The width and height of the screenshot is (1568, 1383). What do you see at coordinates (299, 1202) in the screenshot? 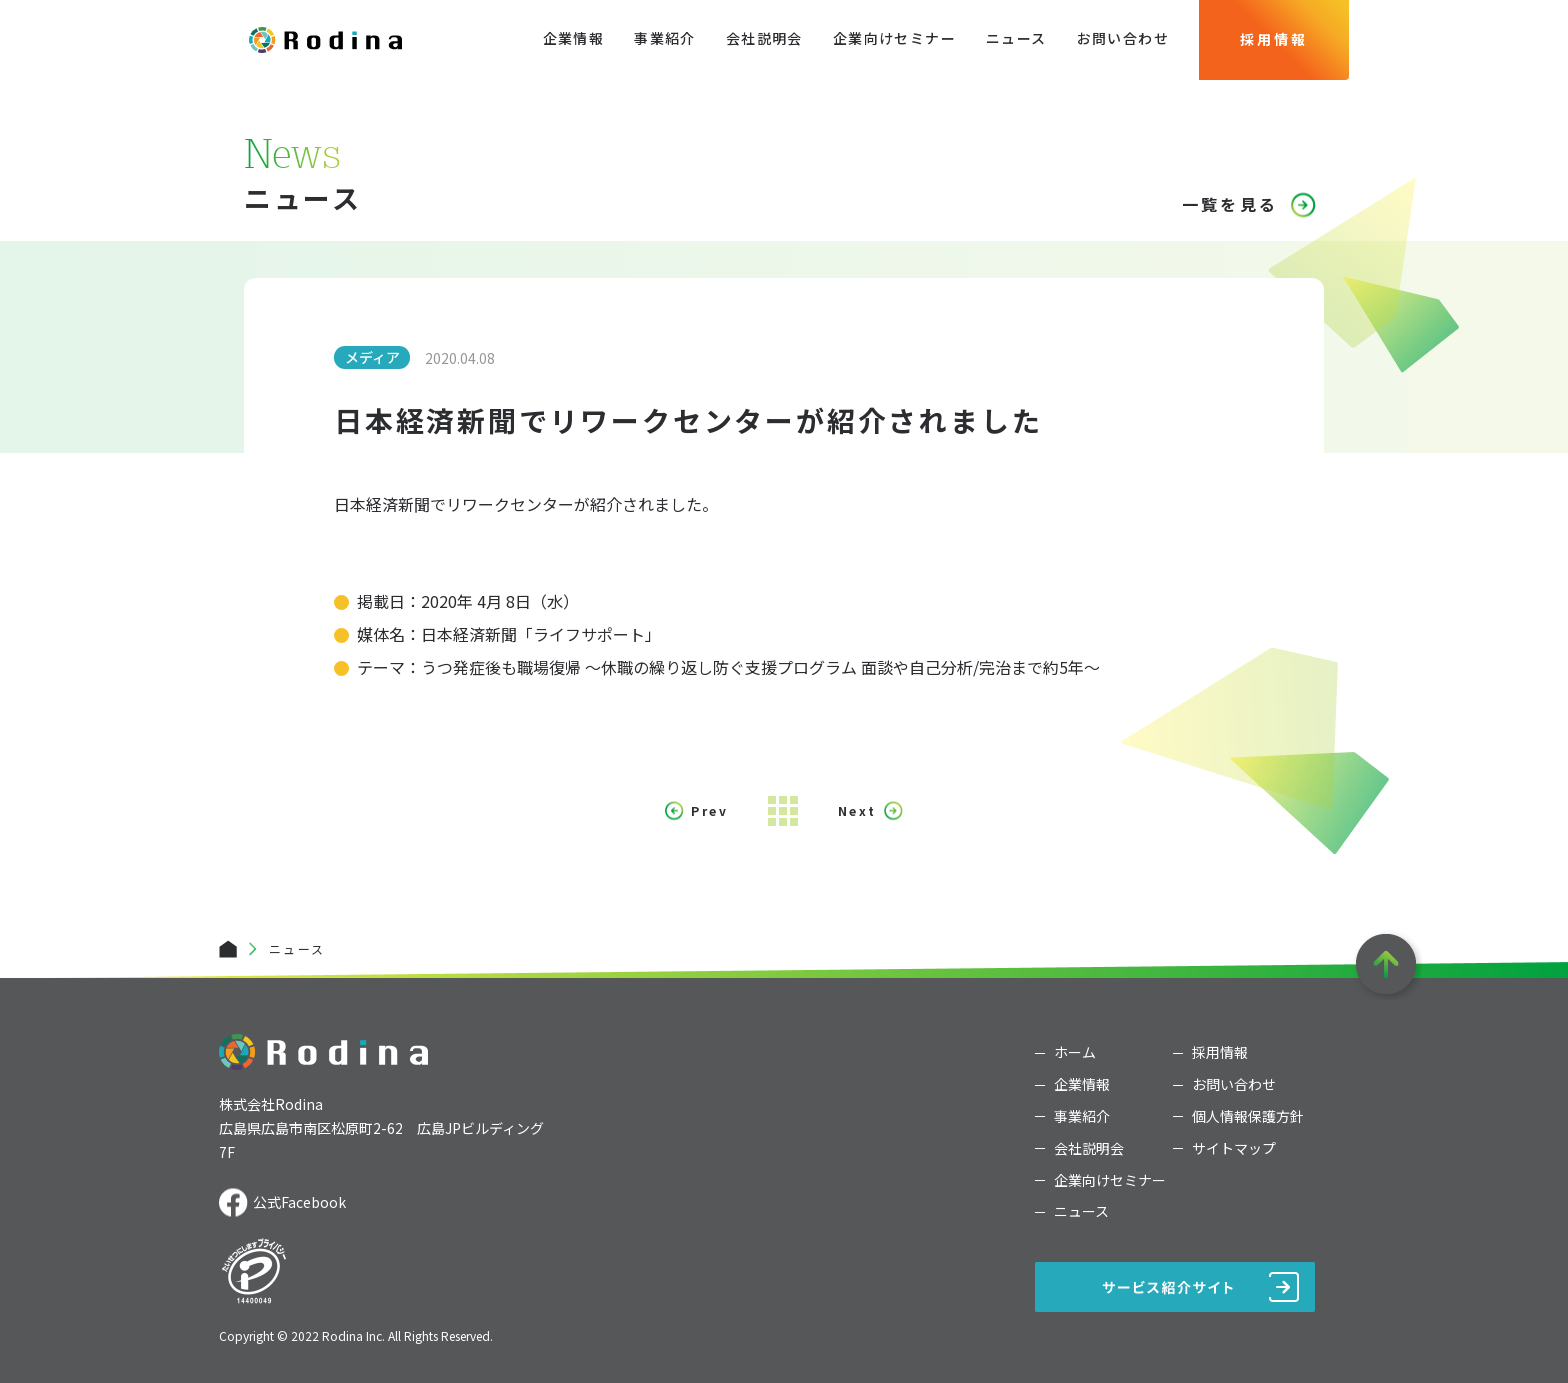
I see `公式Facebook` at bounding box center [299, 1202].